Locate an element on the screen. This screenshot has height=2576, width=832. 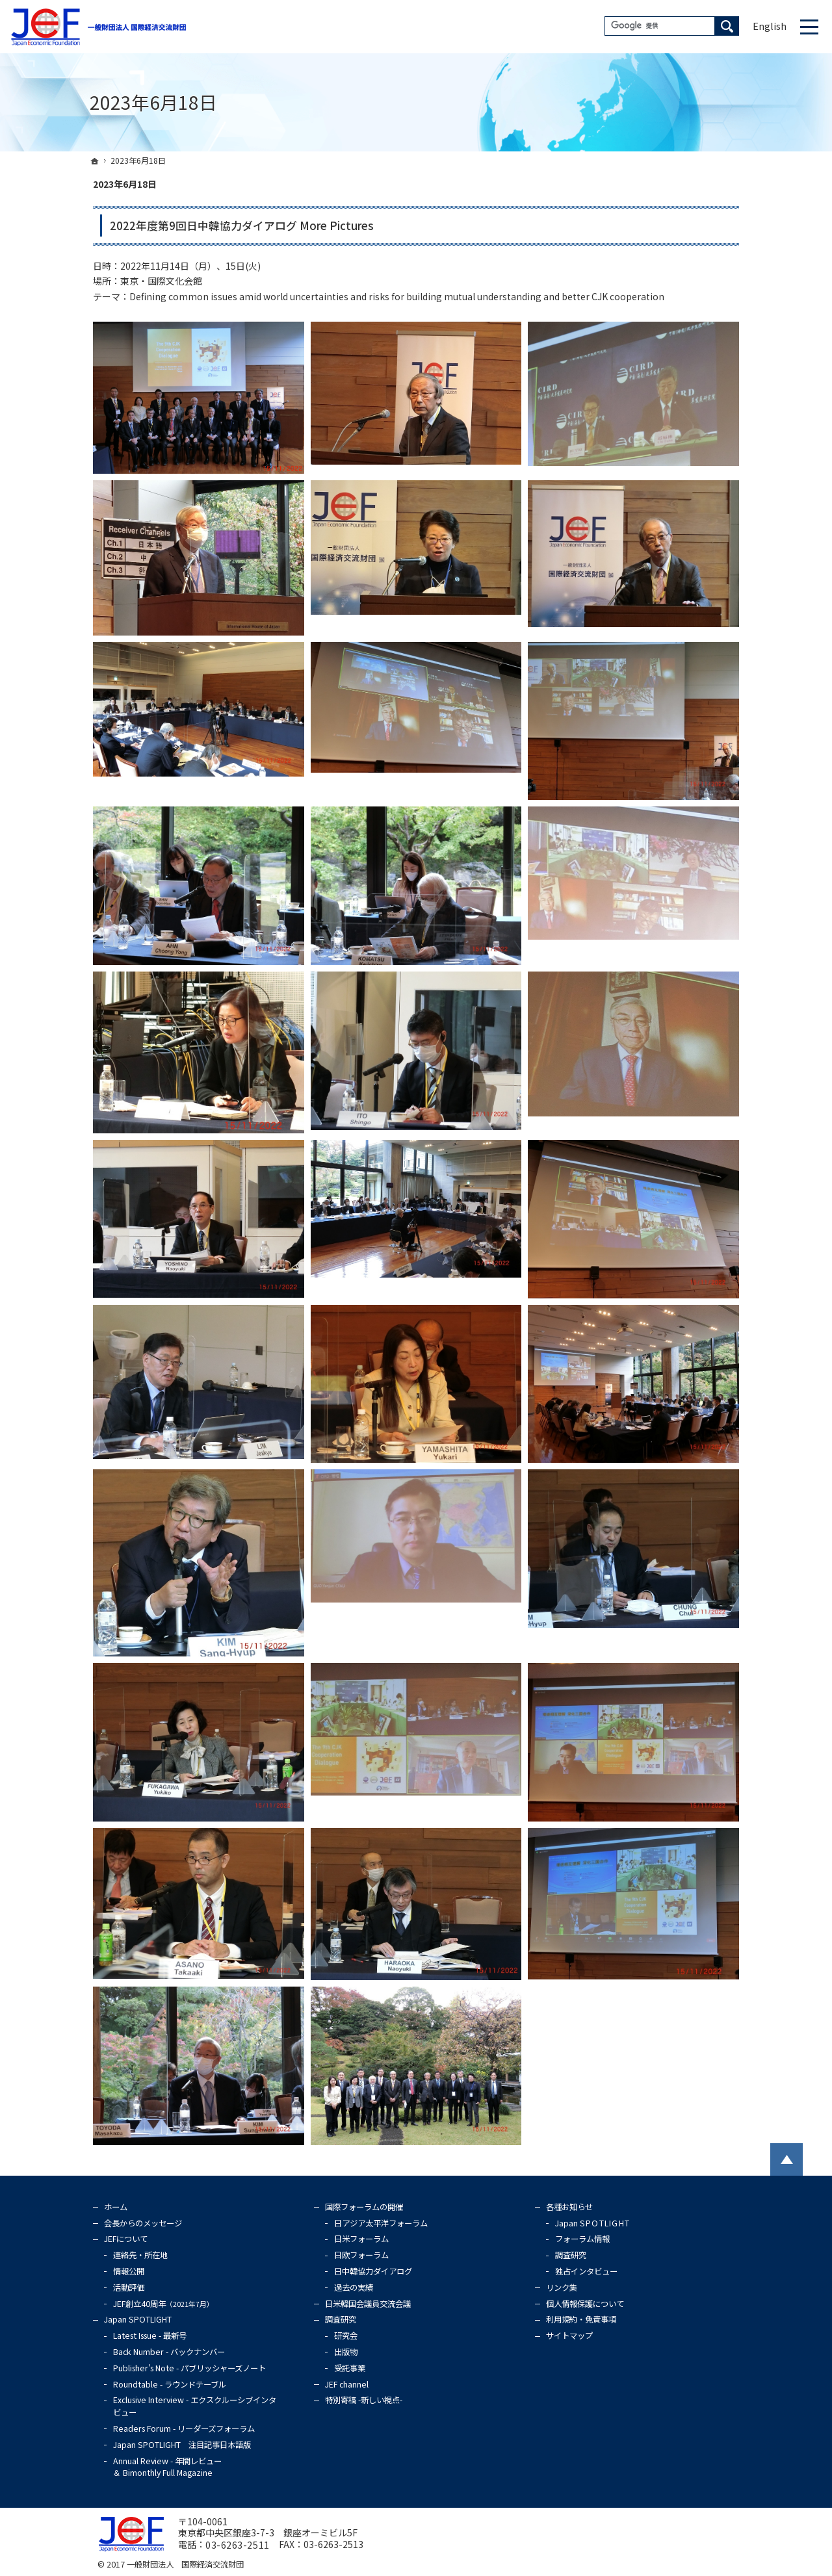
Readers Forum - リーダーズフォーラム is located at coordinates (184, 2428).